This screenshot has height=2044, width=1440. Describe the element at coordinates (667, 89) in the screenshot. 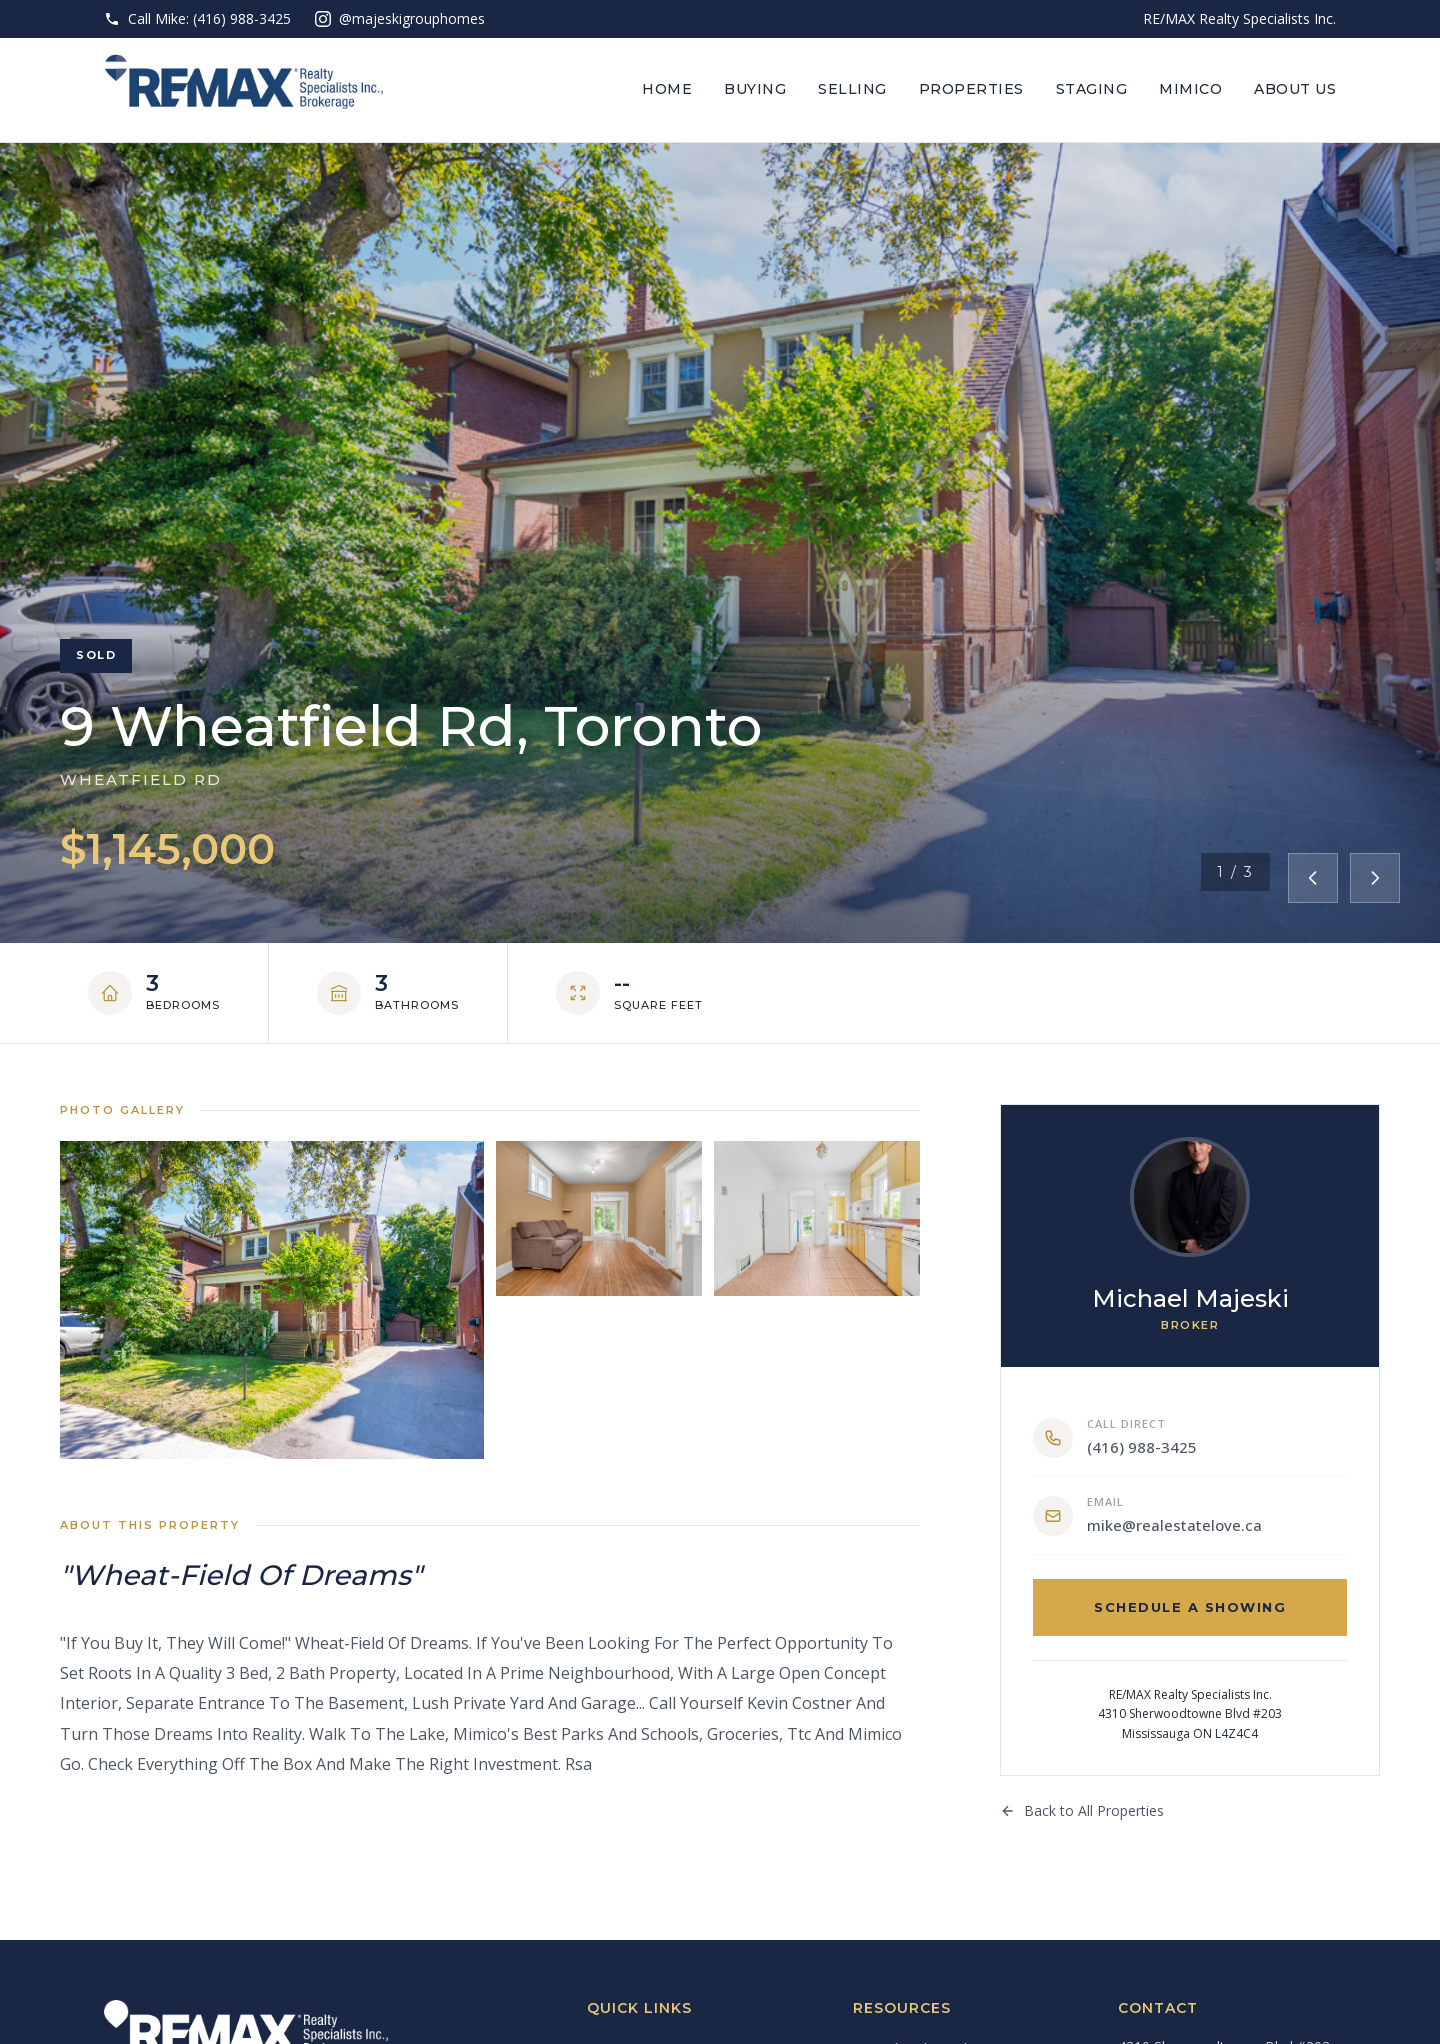

I see `Home` at that location.